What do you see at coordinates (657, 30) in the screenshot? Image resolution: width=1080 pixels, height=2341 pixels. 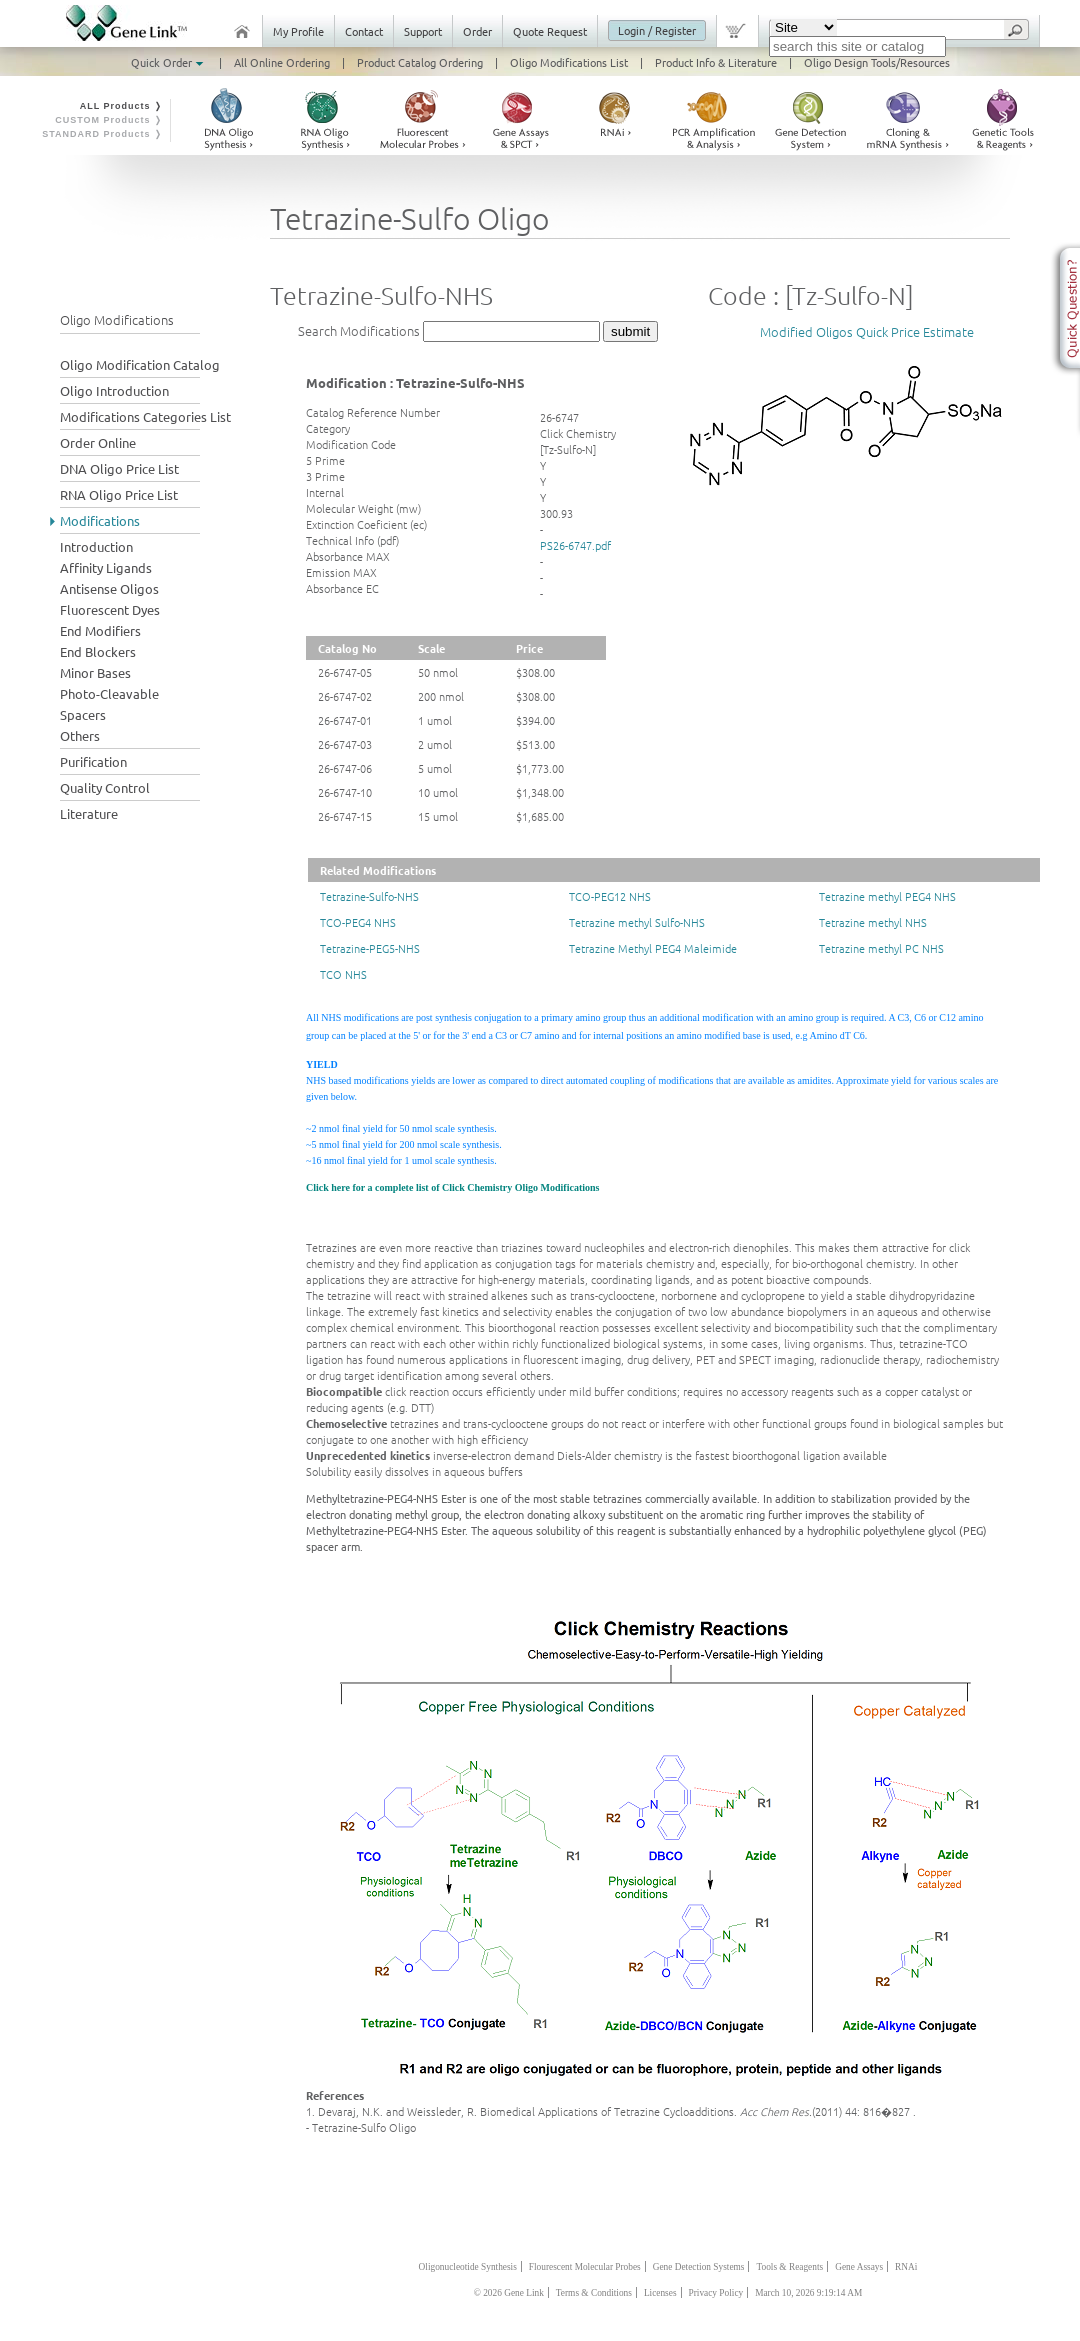 I see `Login / Register` at bounding box center [657, 30].